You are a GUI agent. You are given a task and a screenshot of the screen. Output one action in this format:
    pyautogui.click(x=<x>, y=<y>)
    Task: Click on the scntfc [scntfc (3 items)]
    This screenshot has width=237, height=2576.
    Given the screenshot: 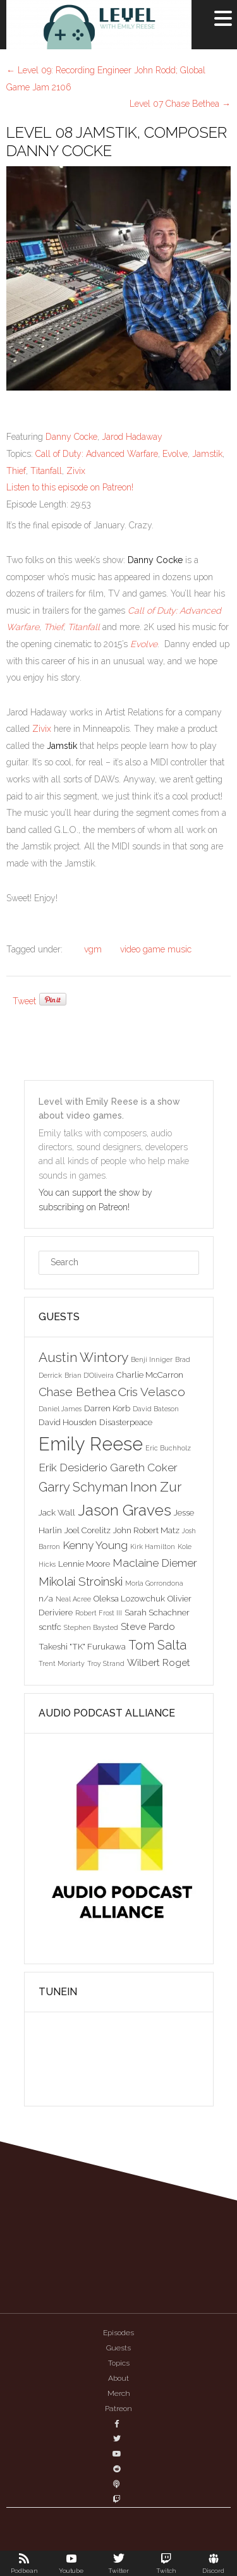 What is the action you would take?
    pyautogui.click(x=50, y=1627)
    